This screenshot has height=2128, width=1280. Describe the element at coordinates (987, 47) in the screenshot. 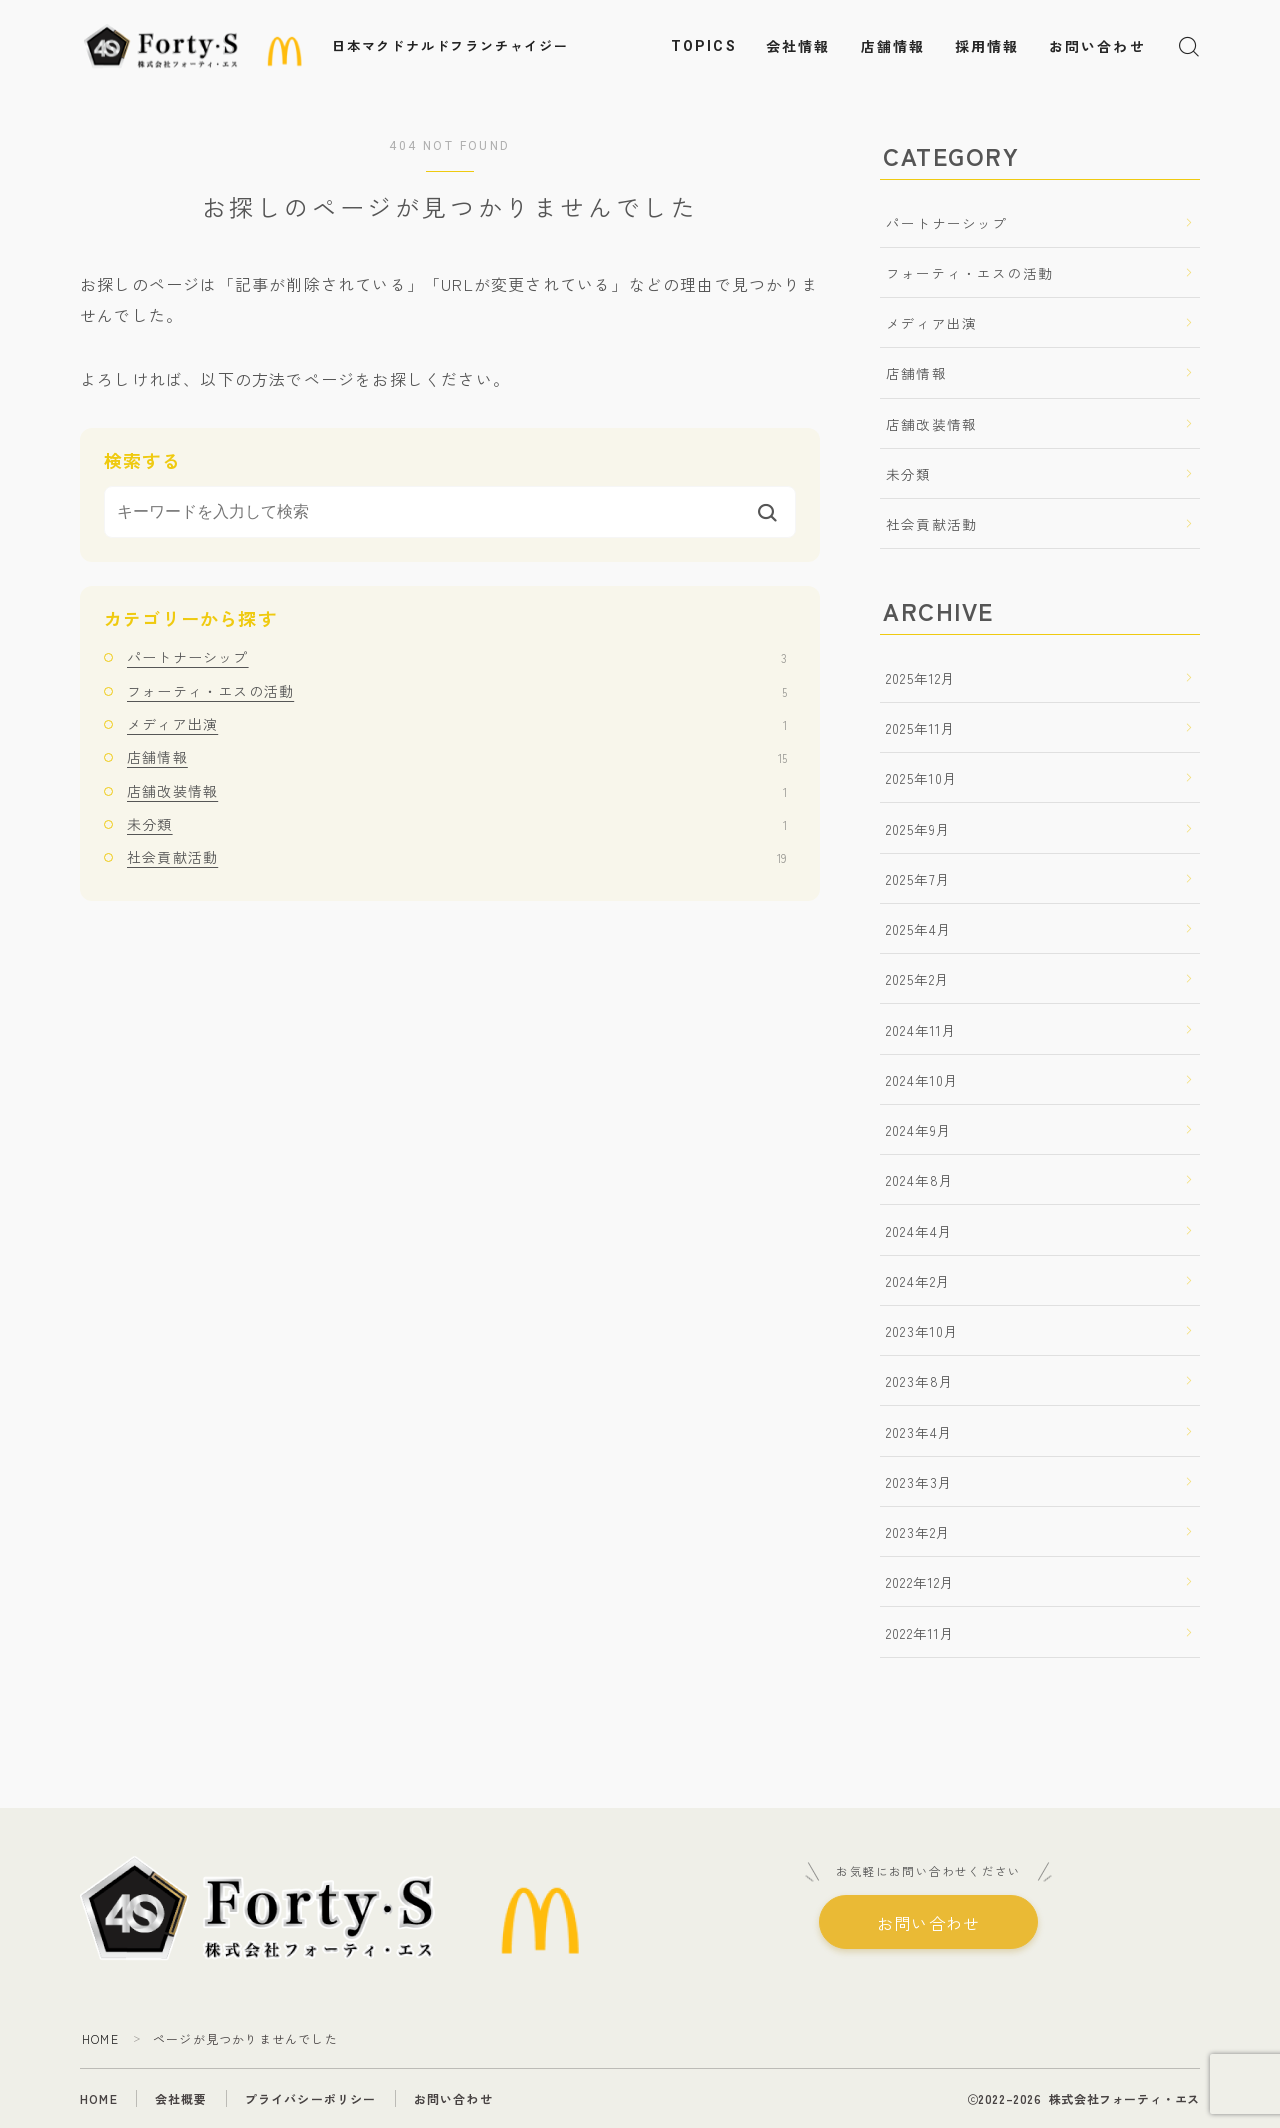

I see `採用情報` at that location.